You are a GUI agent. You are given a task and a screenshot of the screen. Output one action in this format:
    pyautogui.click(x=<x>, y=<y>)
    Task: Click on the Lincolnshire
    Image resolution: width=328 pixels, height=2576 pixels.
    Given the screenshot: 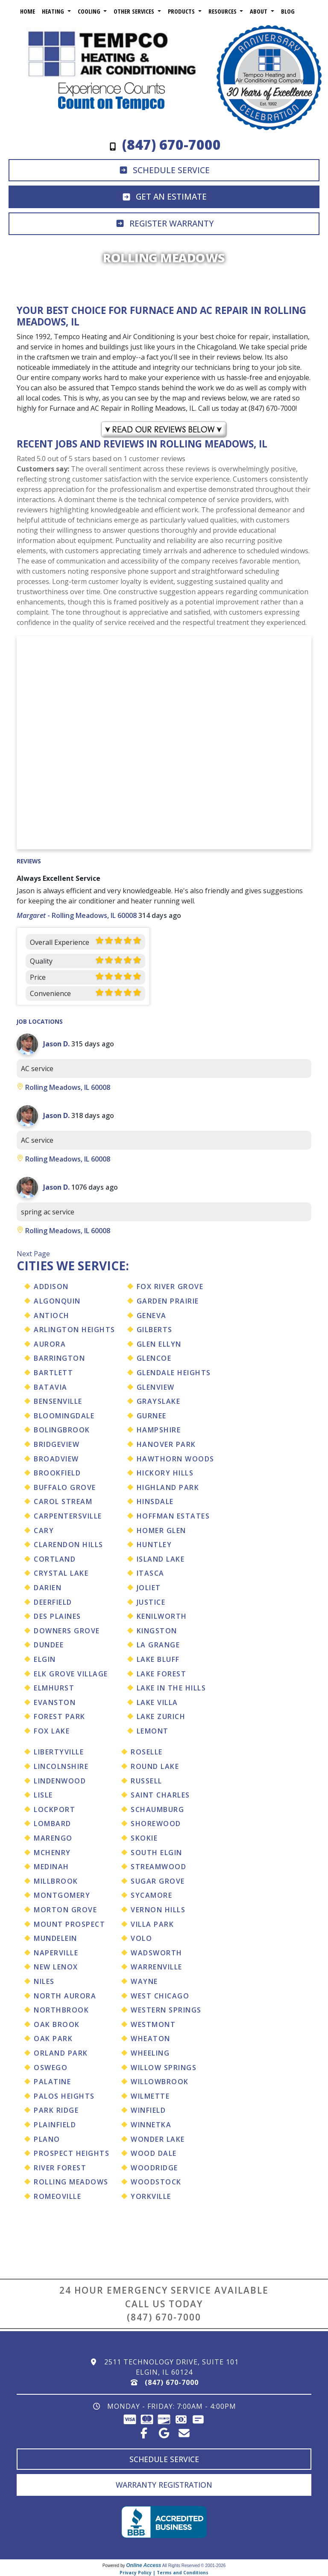 What is the action you would take?
    pyautogui.click(x=61, y=1766)
    